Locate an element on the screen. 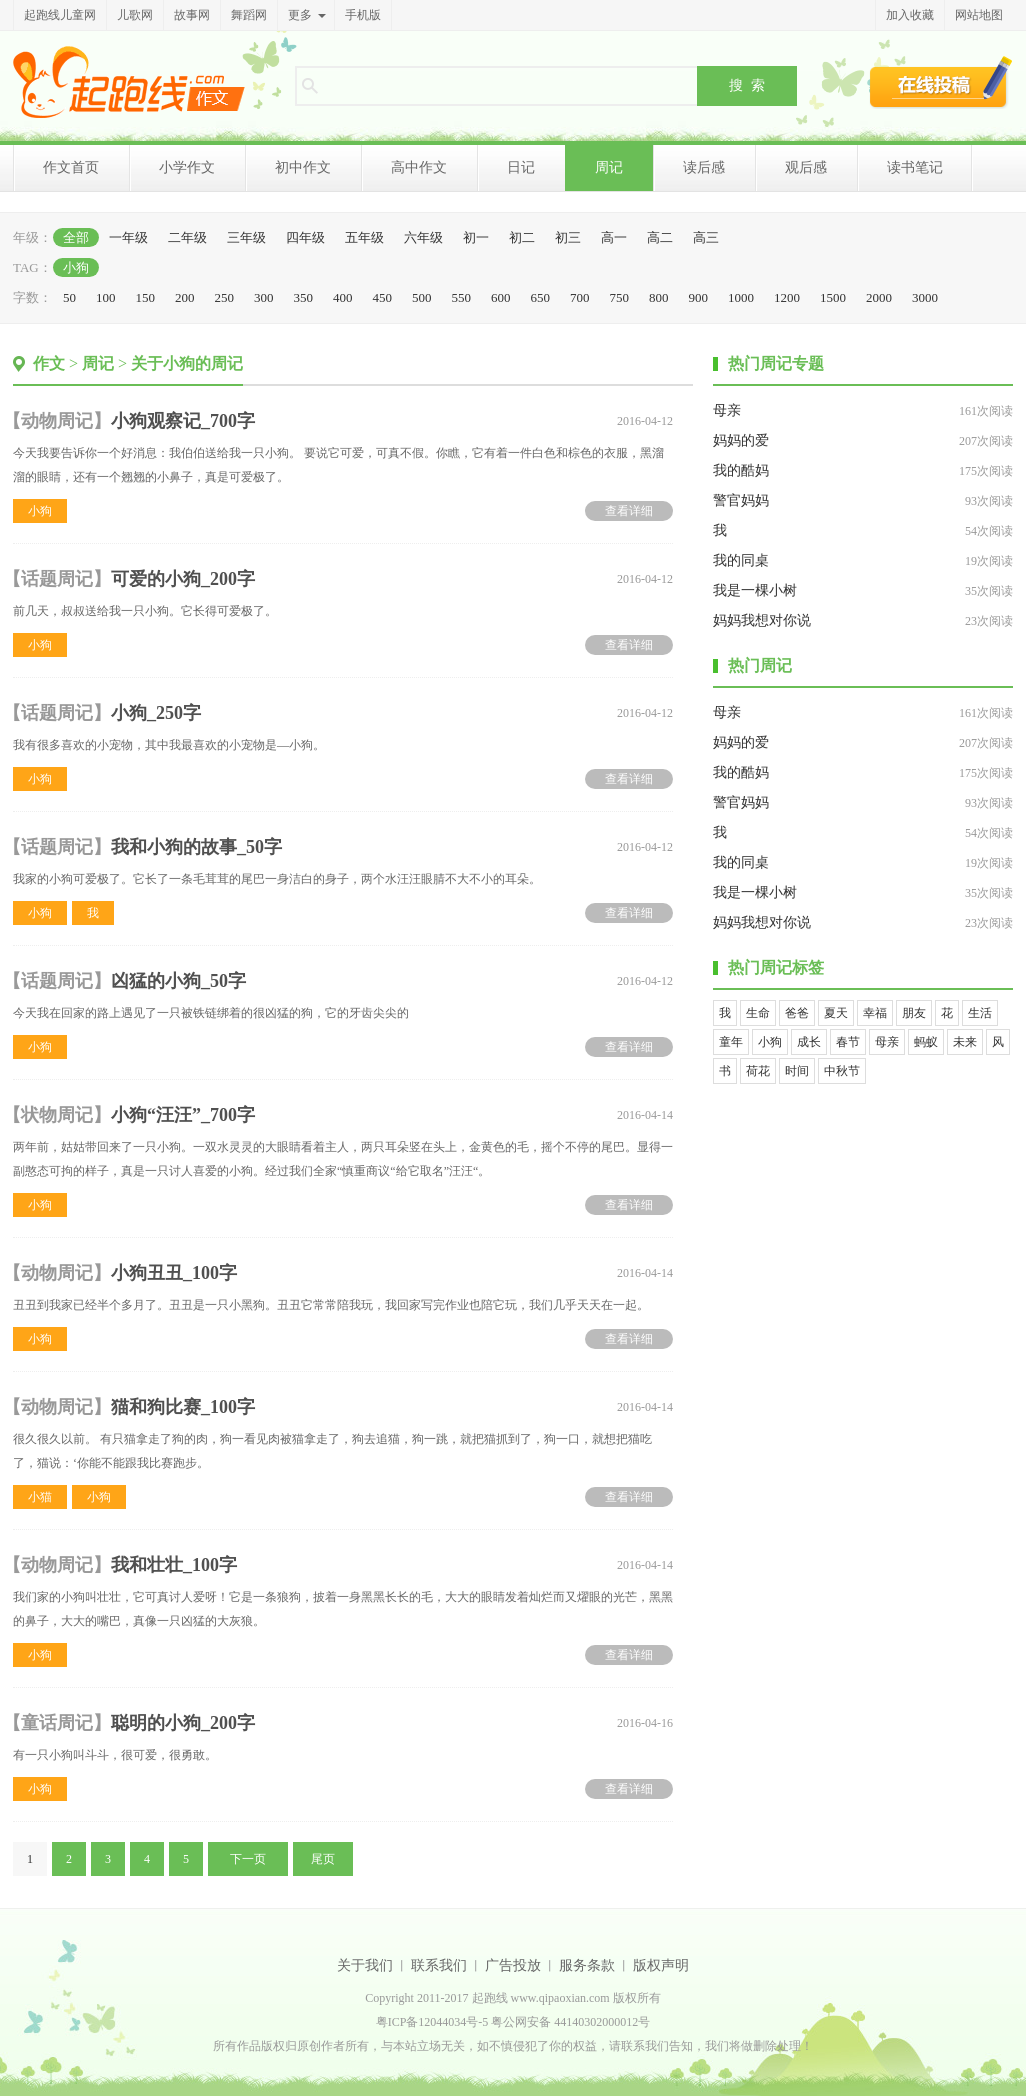 The width and height of the screenshot is (1026, 2096). 故事网 is located at coordinates (192, 15).